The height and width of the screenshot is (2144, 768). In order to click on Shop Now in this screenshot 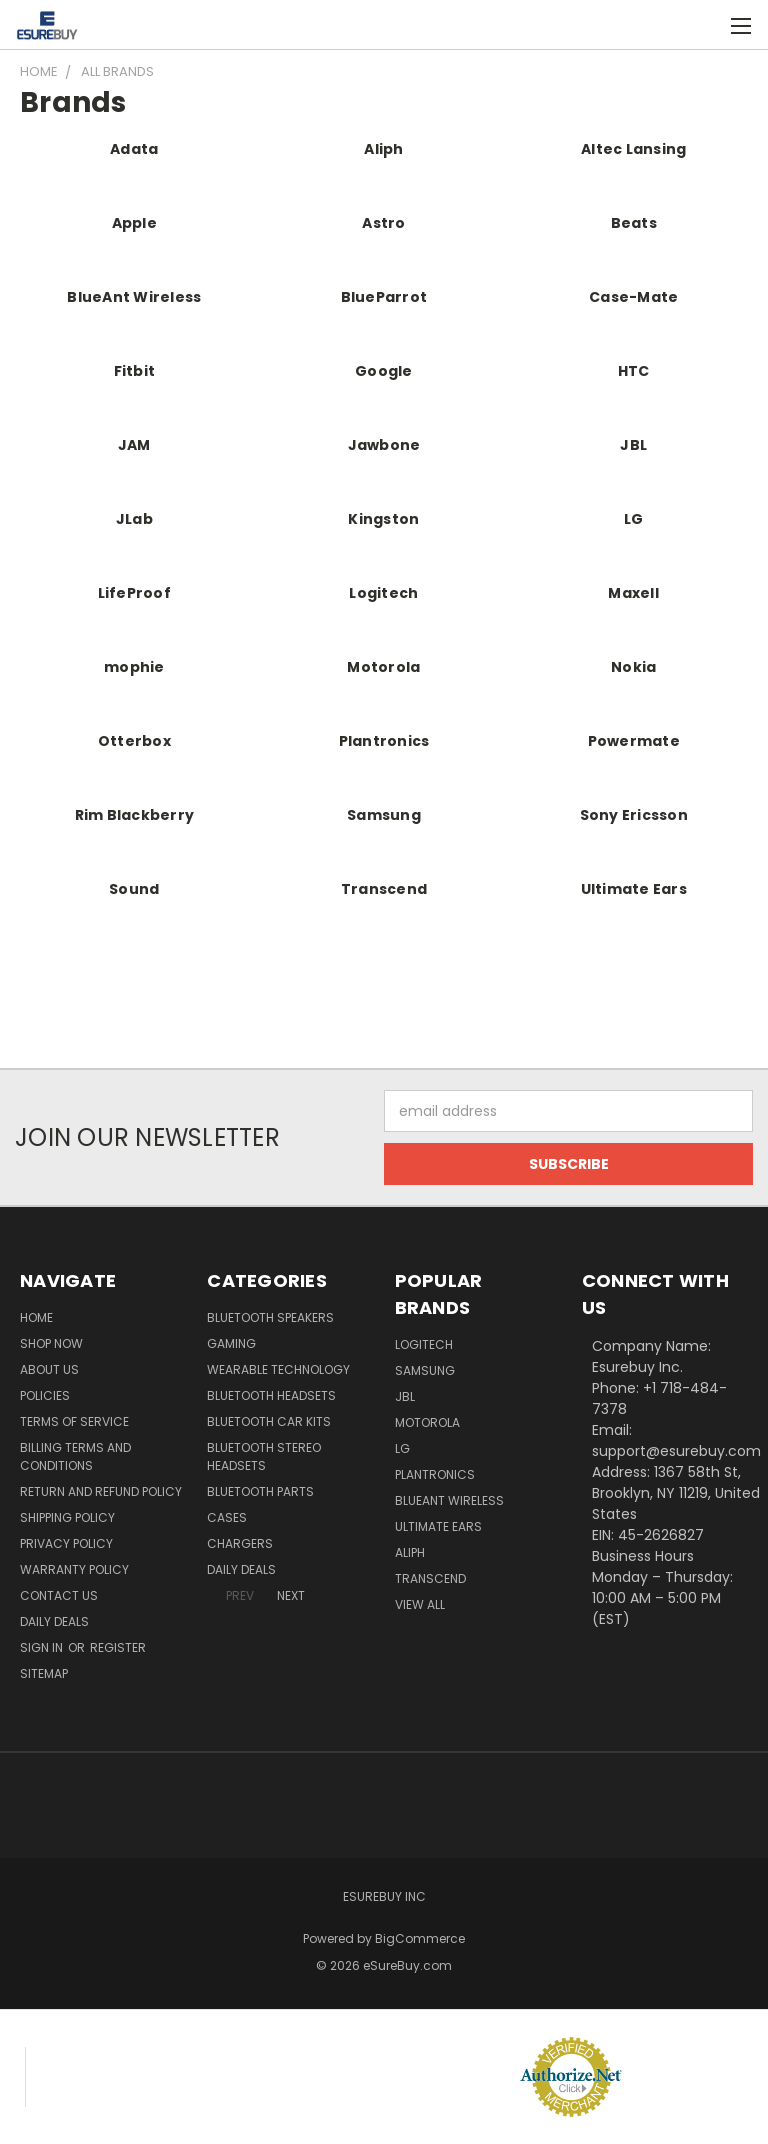, I will do `click(51, 1343)`.